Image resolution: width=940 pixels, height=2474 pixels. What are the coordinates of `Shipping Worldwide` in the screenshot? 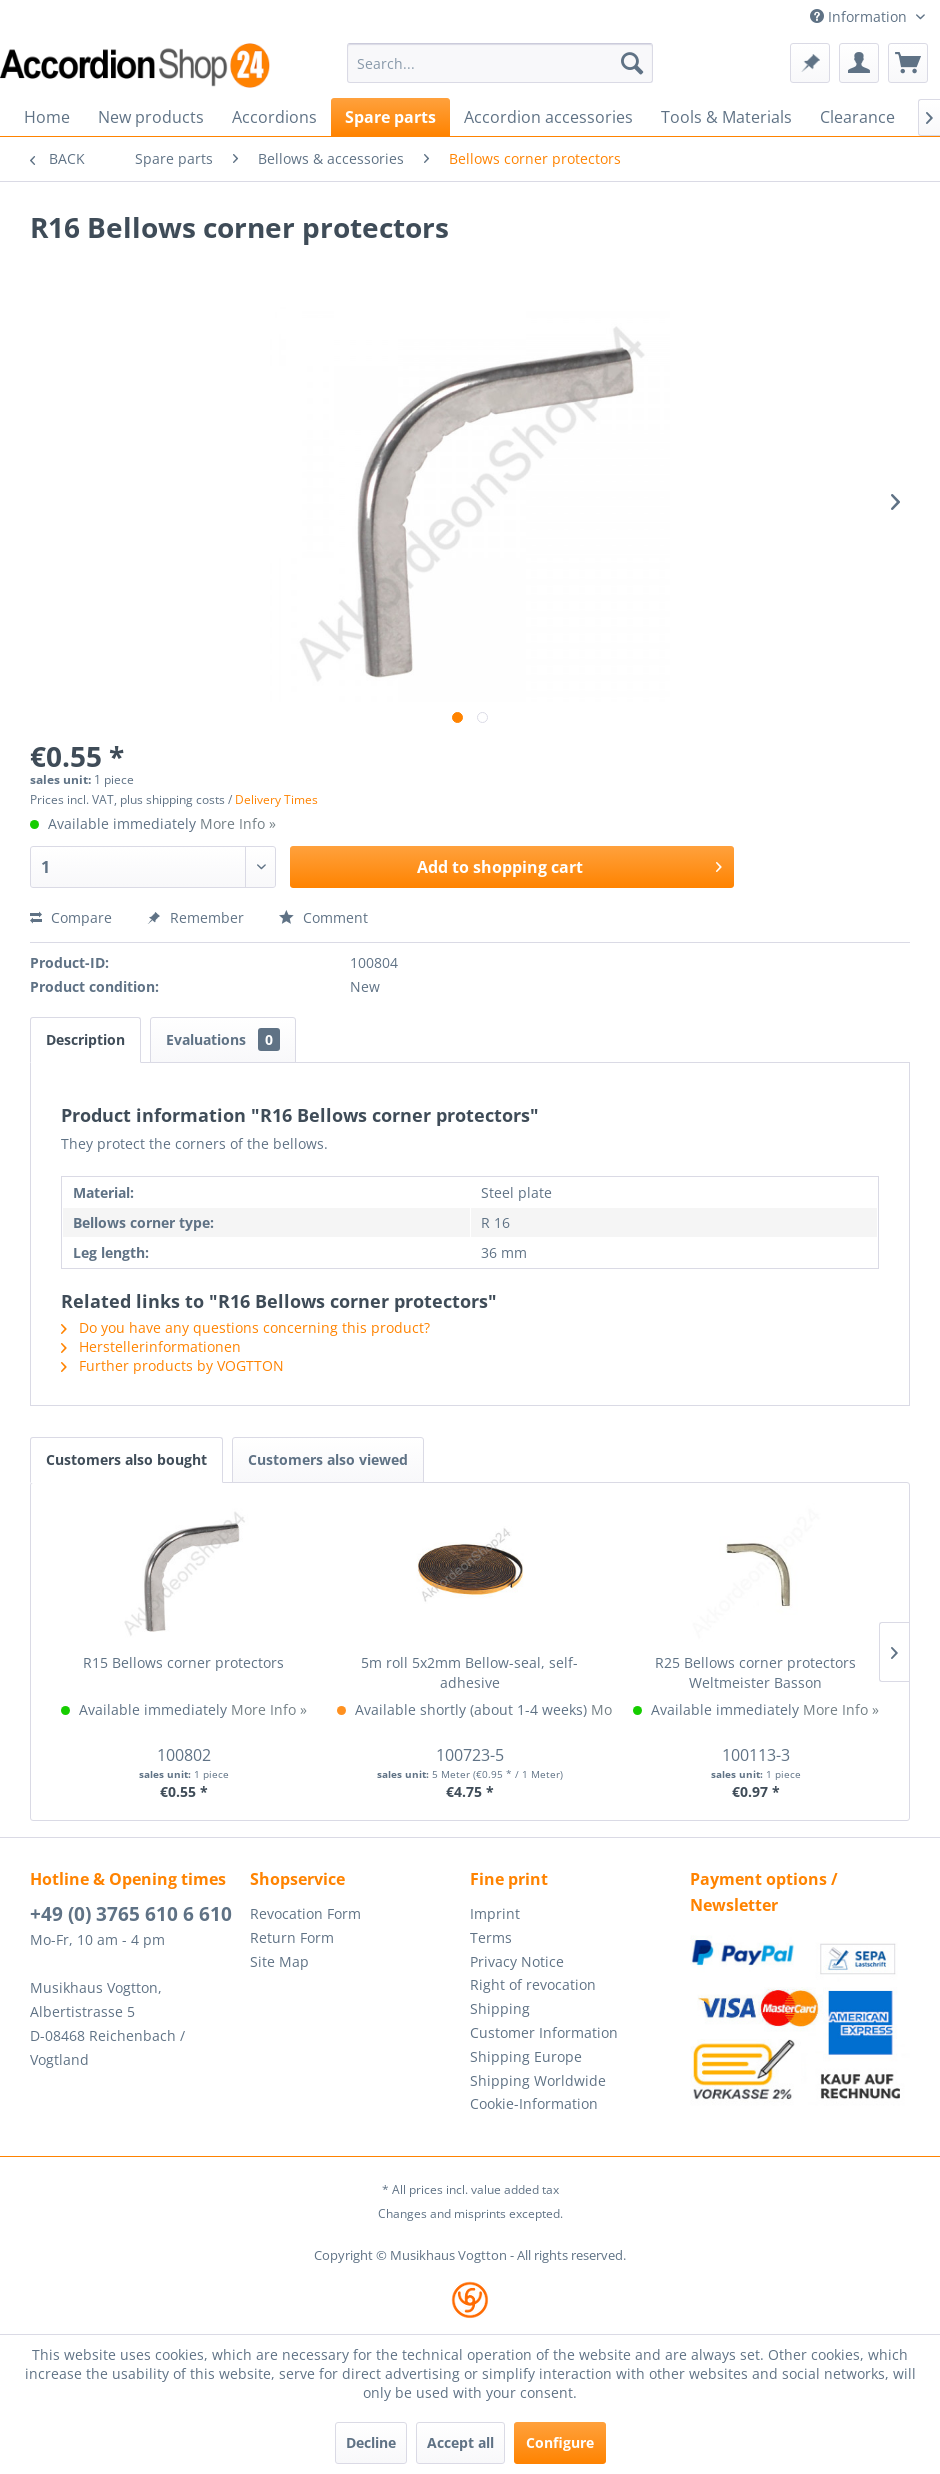 It's located at (538, 2080).